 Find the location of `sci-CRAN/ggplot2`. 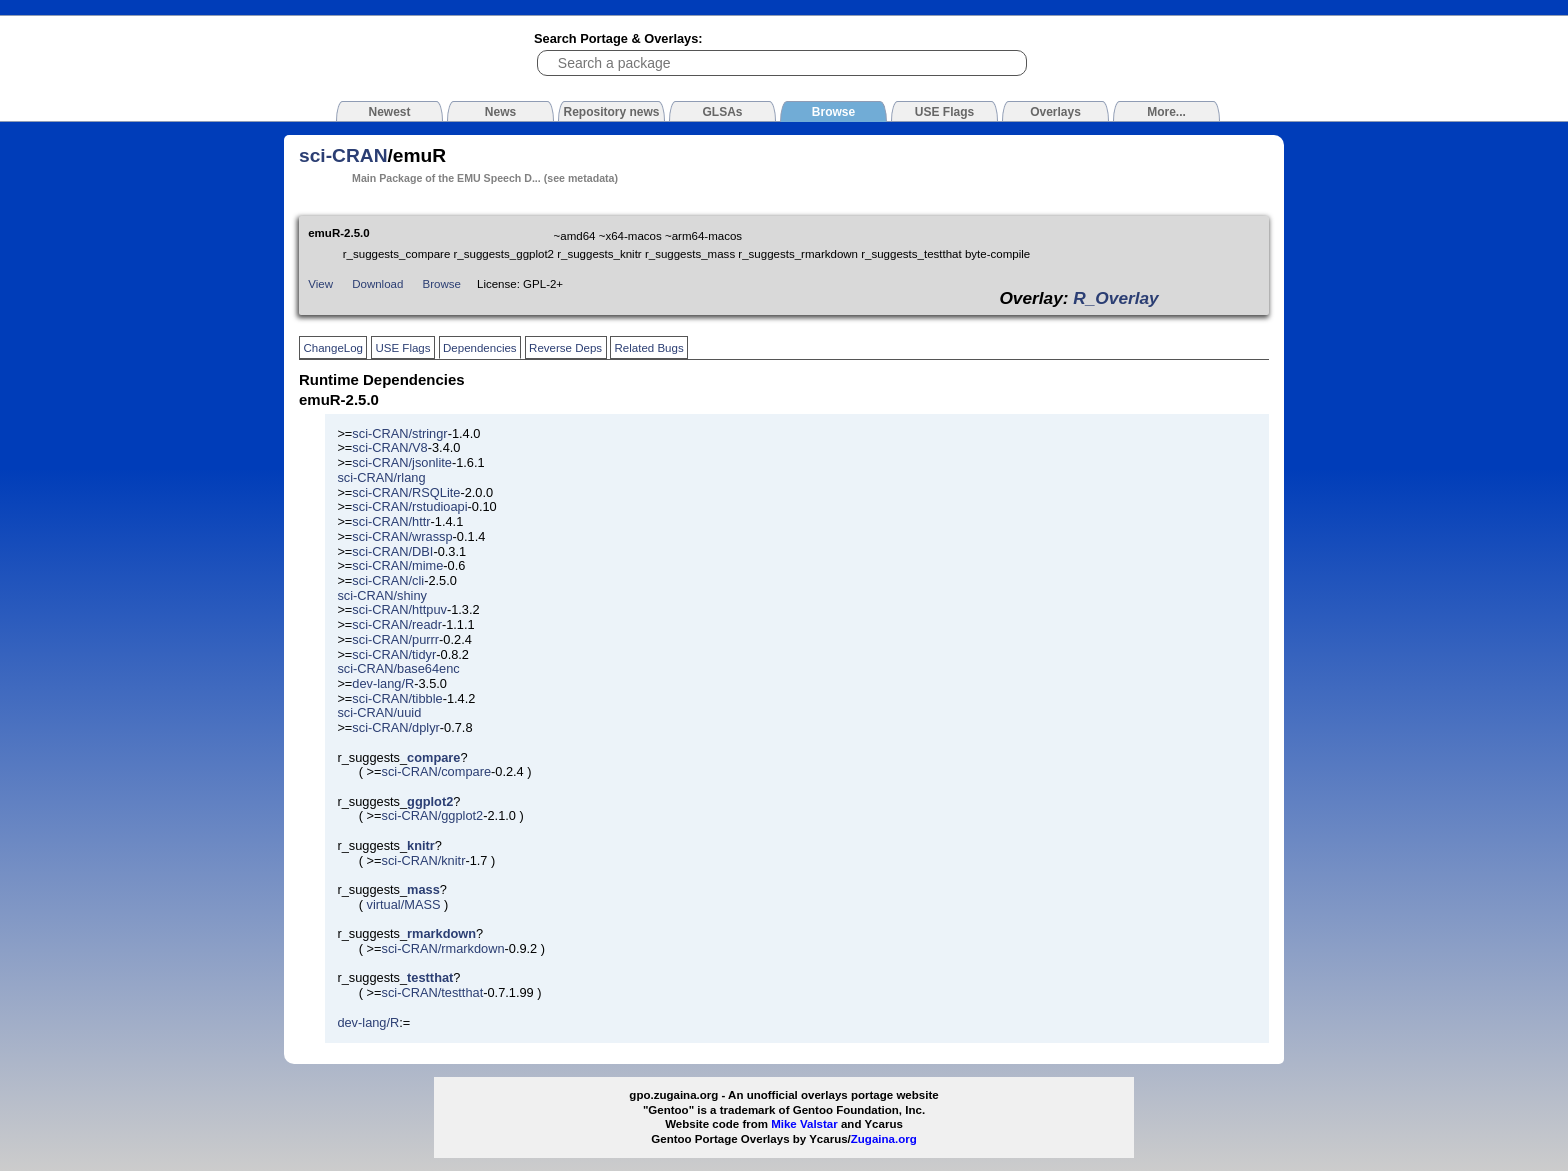

sci-CRAN/ggplot2 is located at coordinates (433, 815).